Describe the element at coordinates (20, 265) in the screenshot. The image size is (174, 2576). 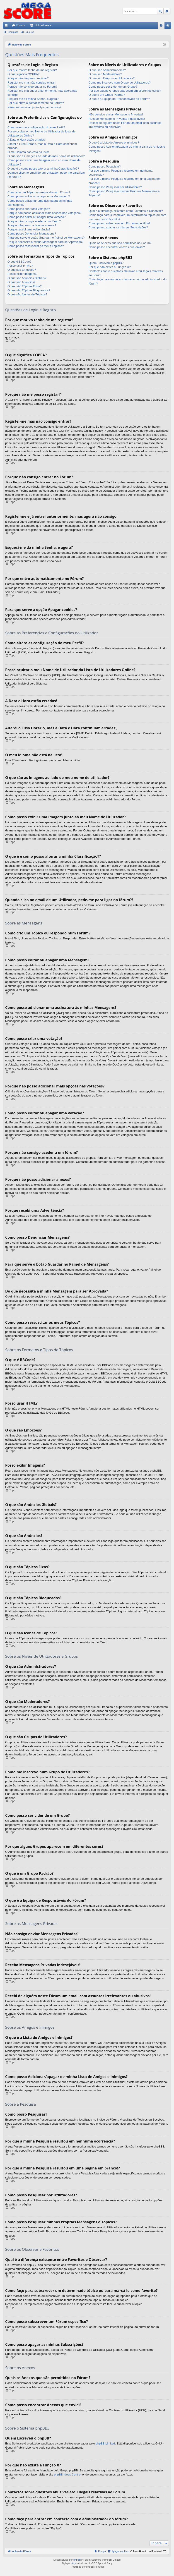
I see `Posso usar HTML?` at that location.